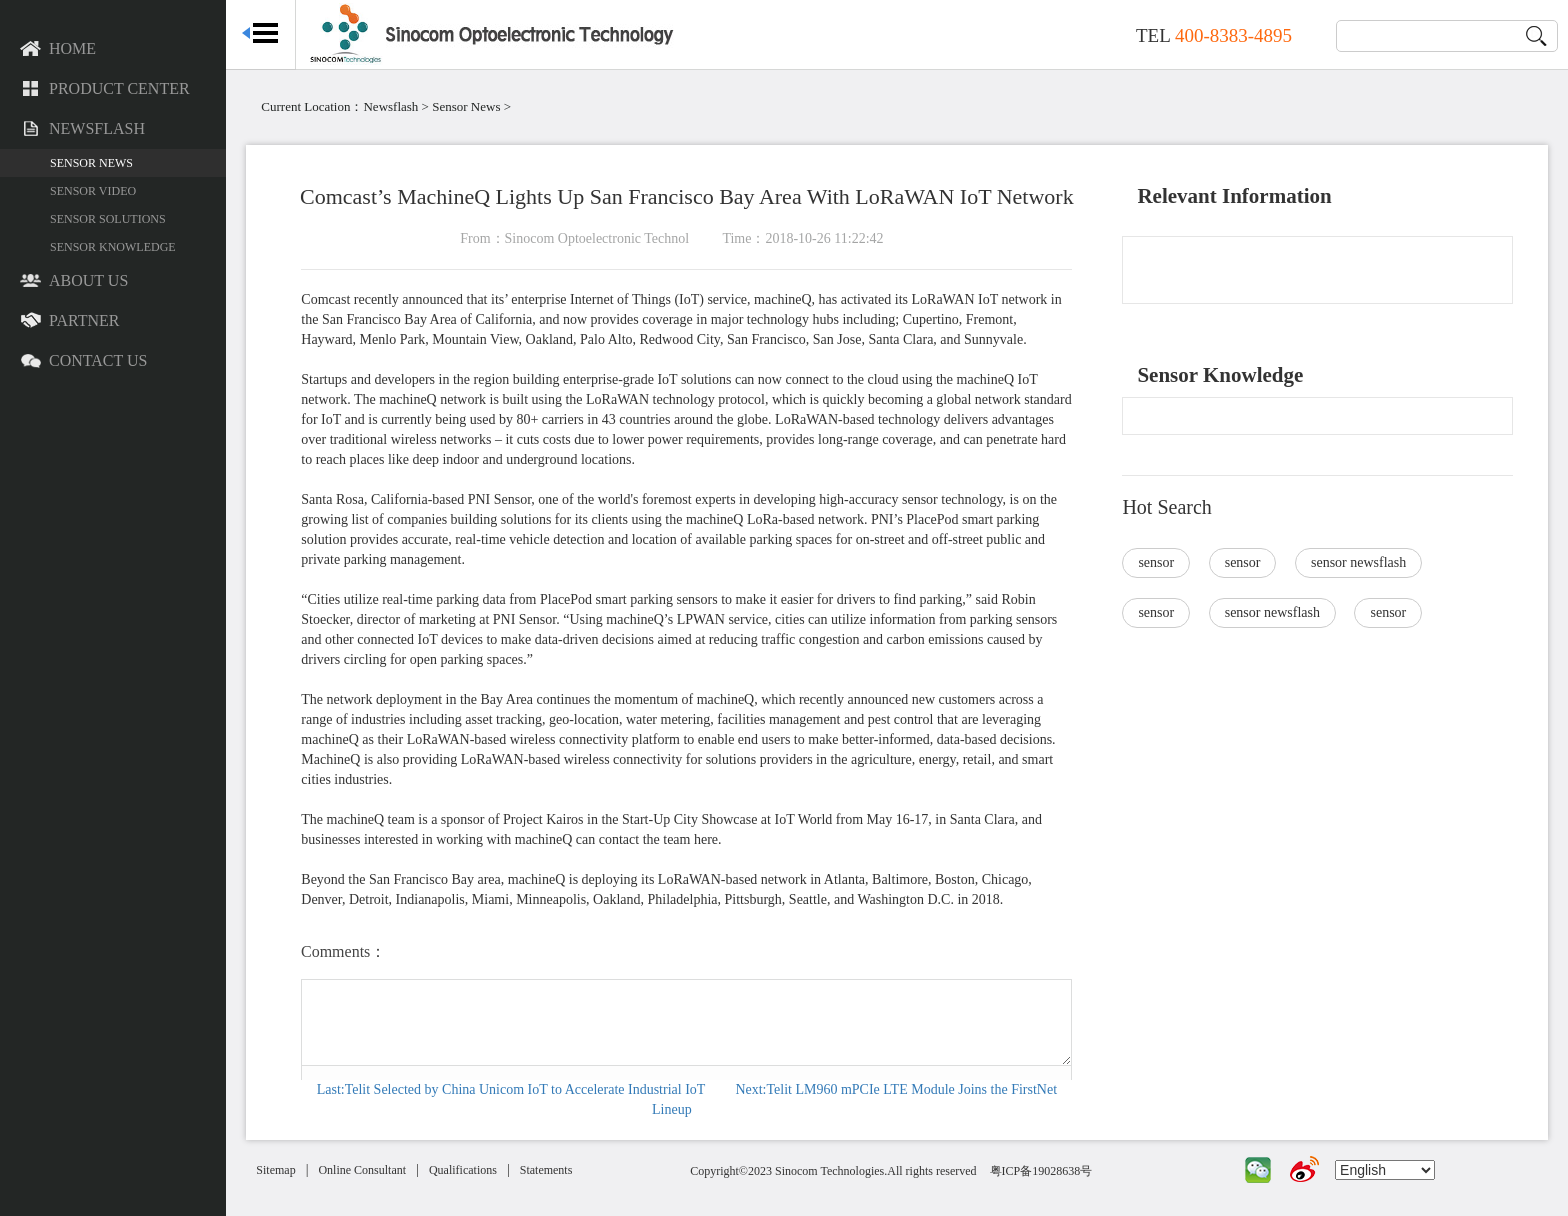 Image resolution: width=1568 pixels, height=1216 pixels. Describe the element at coordinates (487, 1170) in the screenshot. I see `Qualifications` at that location.